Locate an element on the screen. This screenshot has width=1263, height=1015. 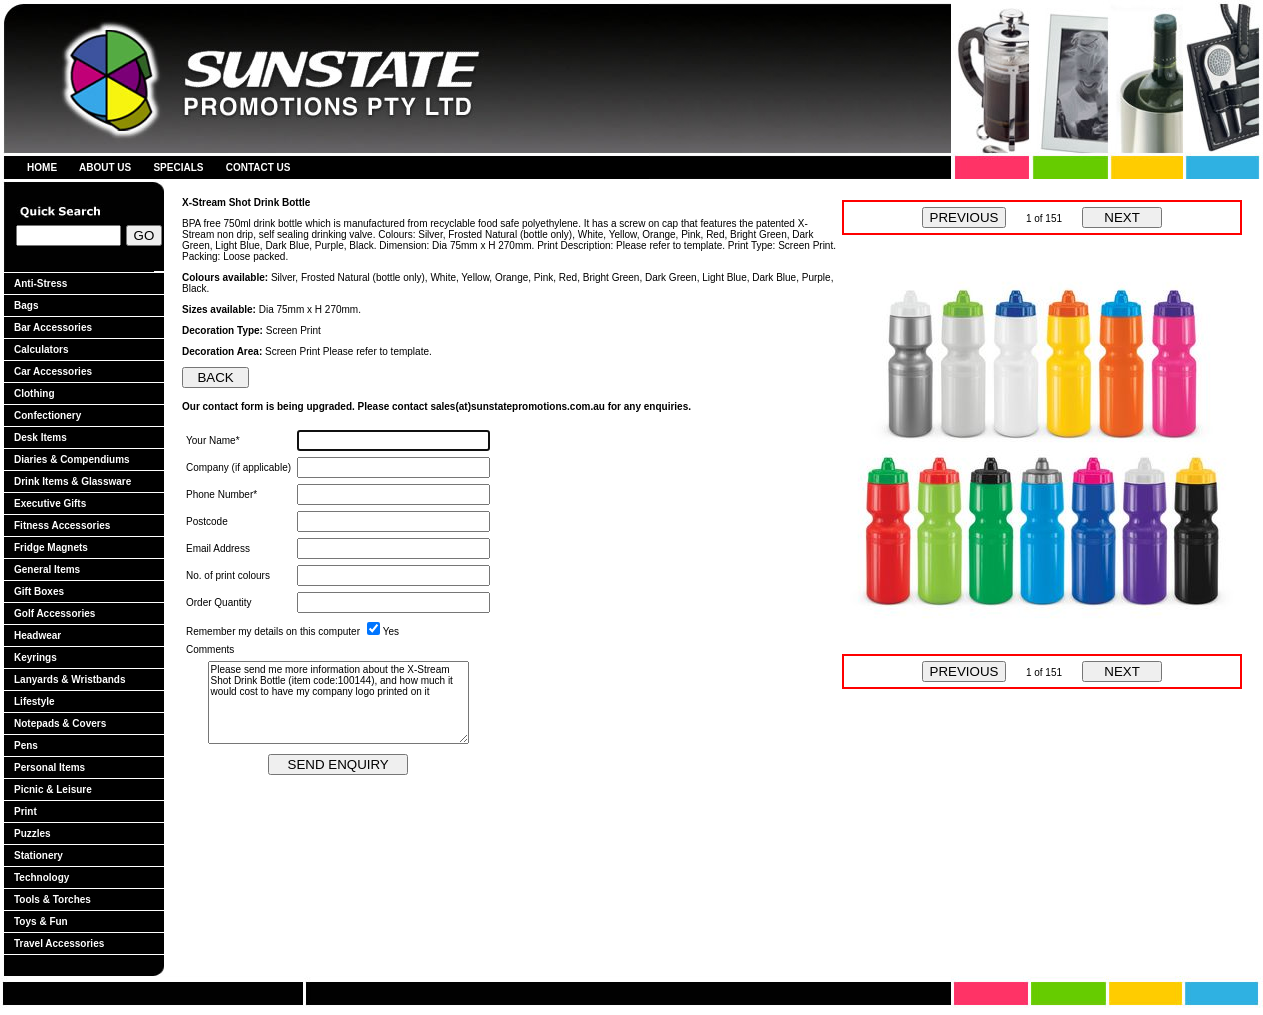
Lanyards & Wristbands is located at coordinates (70, 679).